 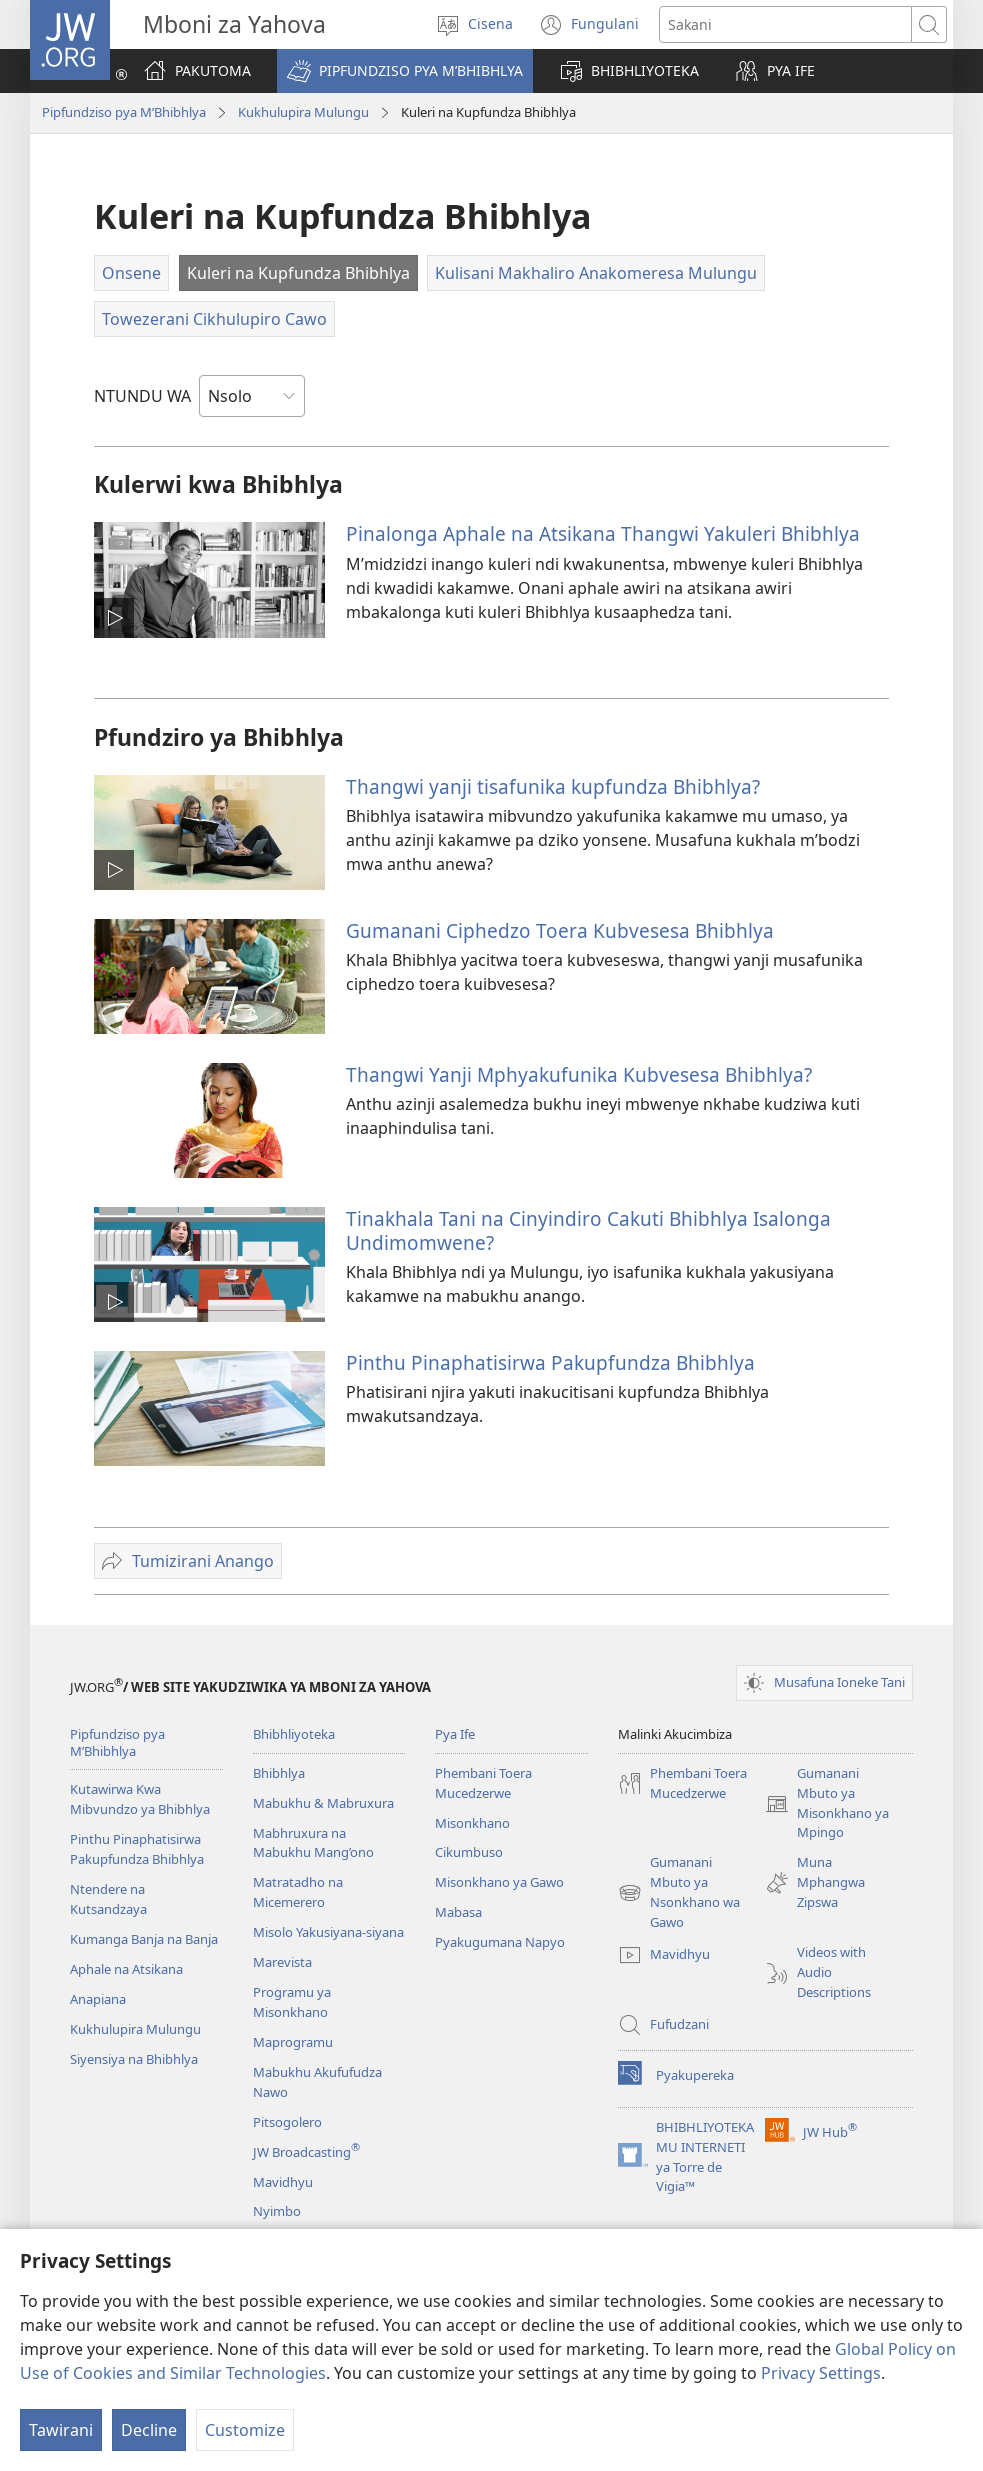 I want to click on Marevista, so click(x=282, y=1962).